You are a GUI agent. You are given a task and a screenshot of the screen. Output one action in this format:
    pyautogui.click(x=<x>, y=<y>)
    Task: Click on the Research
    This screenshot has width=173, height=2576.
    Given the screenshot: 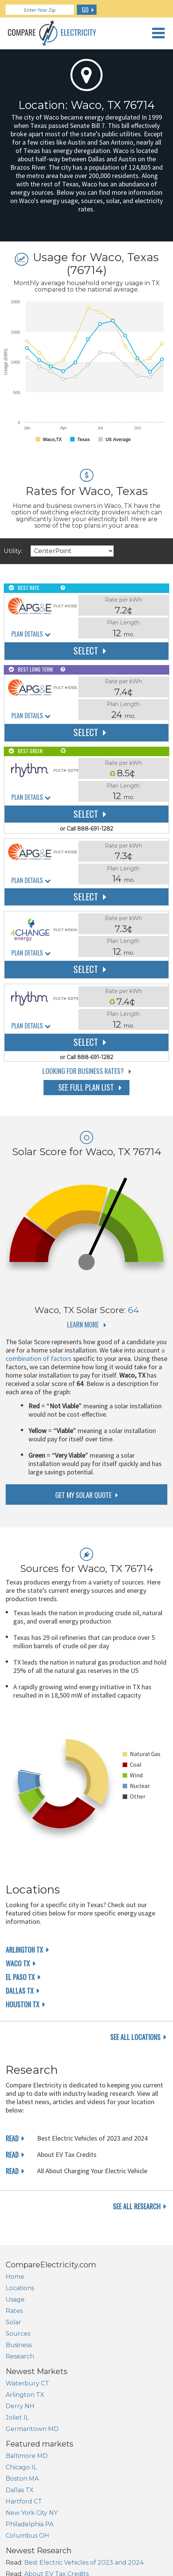 What is the action you would take?
    pyautogui.click(x=20, y=2356)
    